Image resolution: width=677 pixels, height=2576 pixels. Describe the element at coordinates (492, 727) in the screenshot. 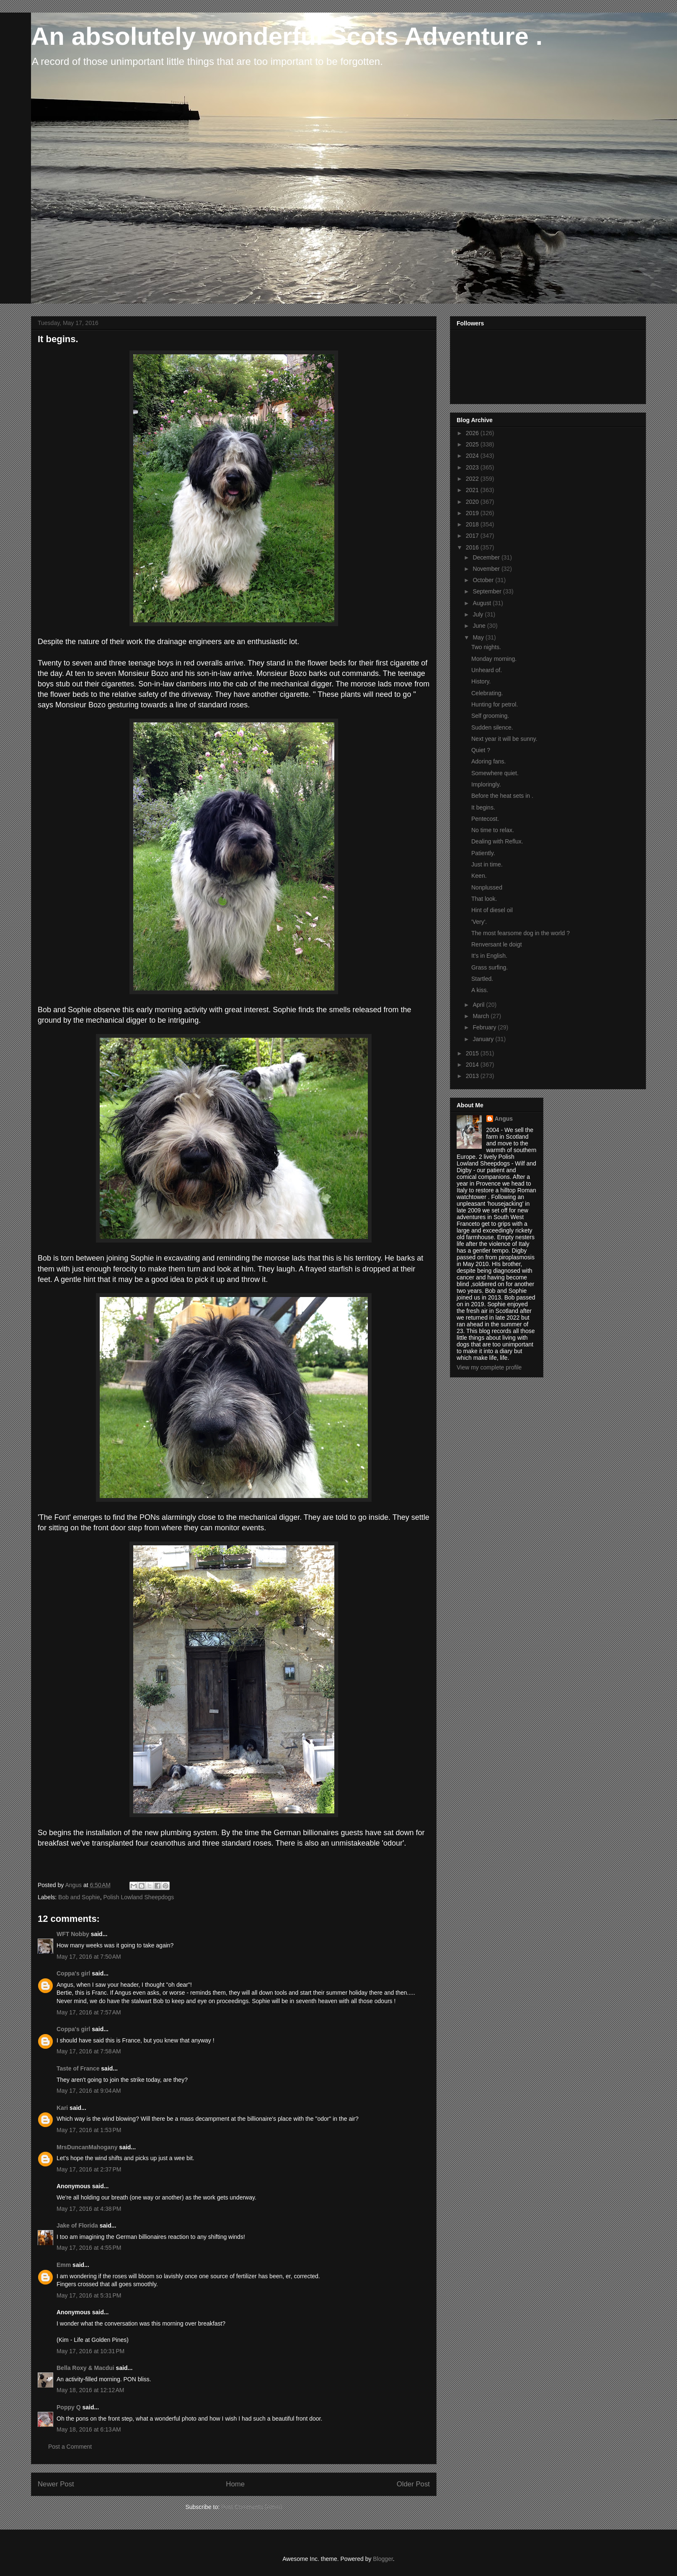

I see `Sudden silence.` at that location.